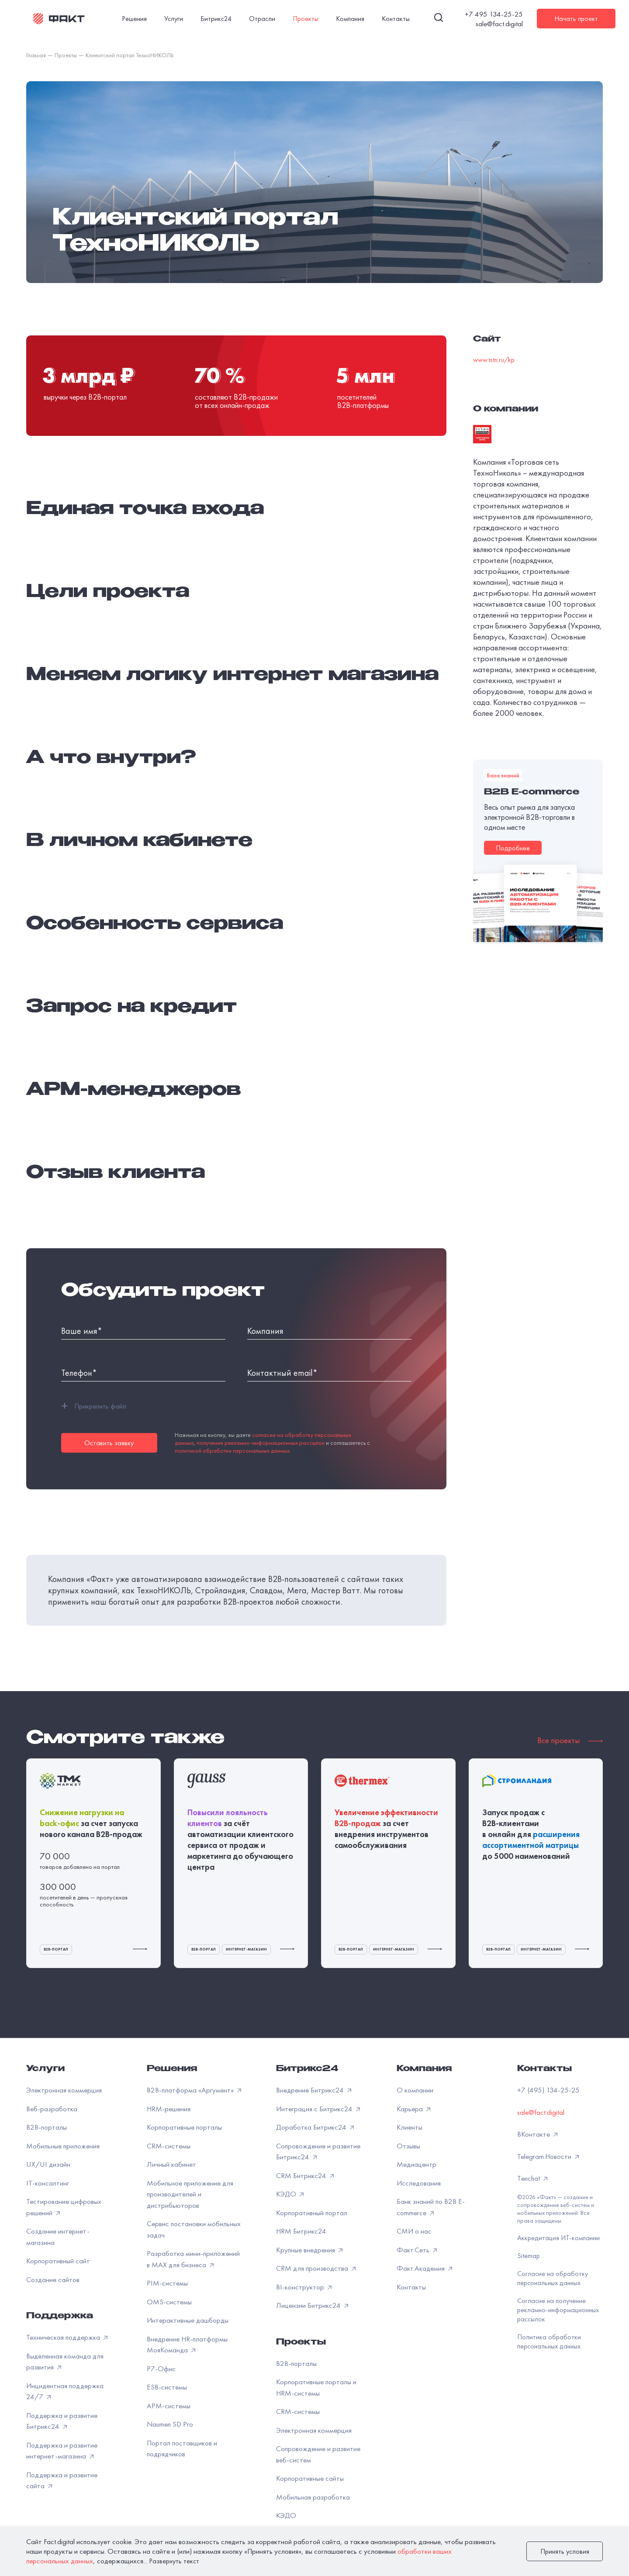 The height and width of the screenshot is (2576, 629). Describe the element at coordinates (558, 2237) in the screenshot. I see `Аккредитация ИТ-компании` at that location.